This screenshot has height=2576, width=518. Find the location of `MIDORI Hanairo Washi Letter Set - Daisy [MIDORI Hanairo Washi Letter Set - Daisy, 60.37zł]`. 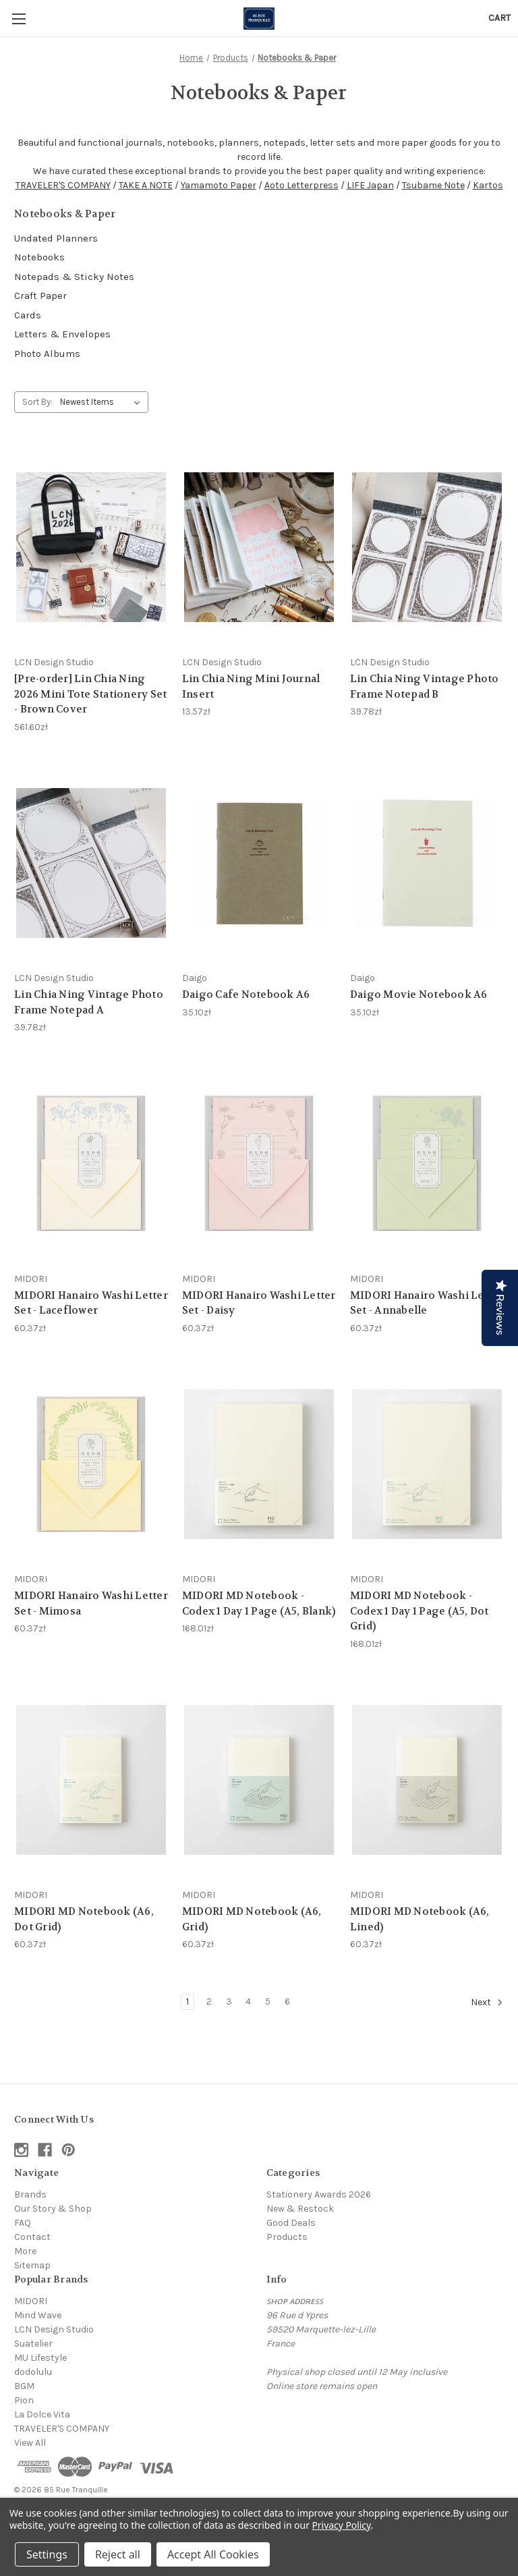

MIDORI Hanairo Washi Letter Set - Daisy [MIDORI Hanairo Washi Letter Set - Daisy, 60.37zł] is located at coordinates (259, 1303).